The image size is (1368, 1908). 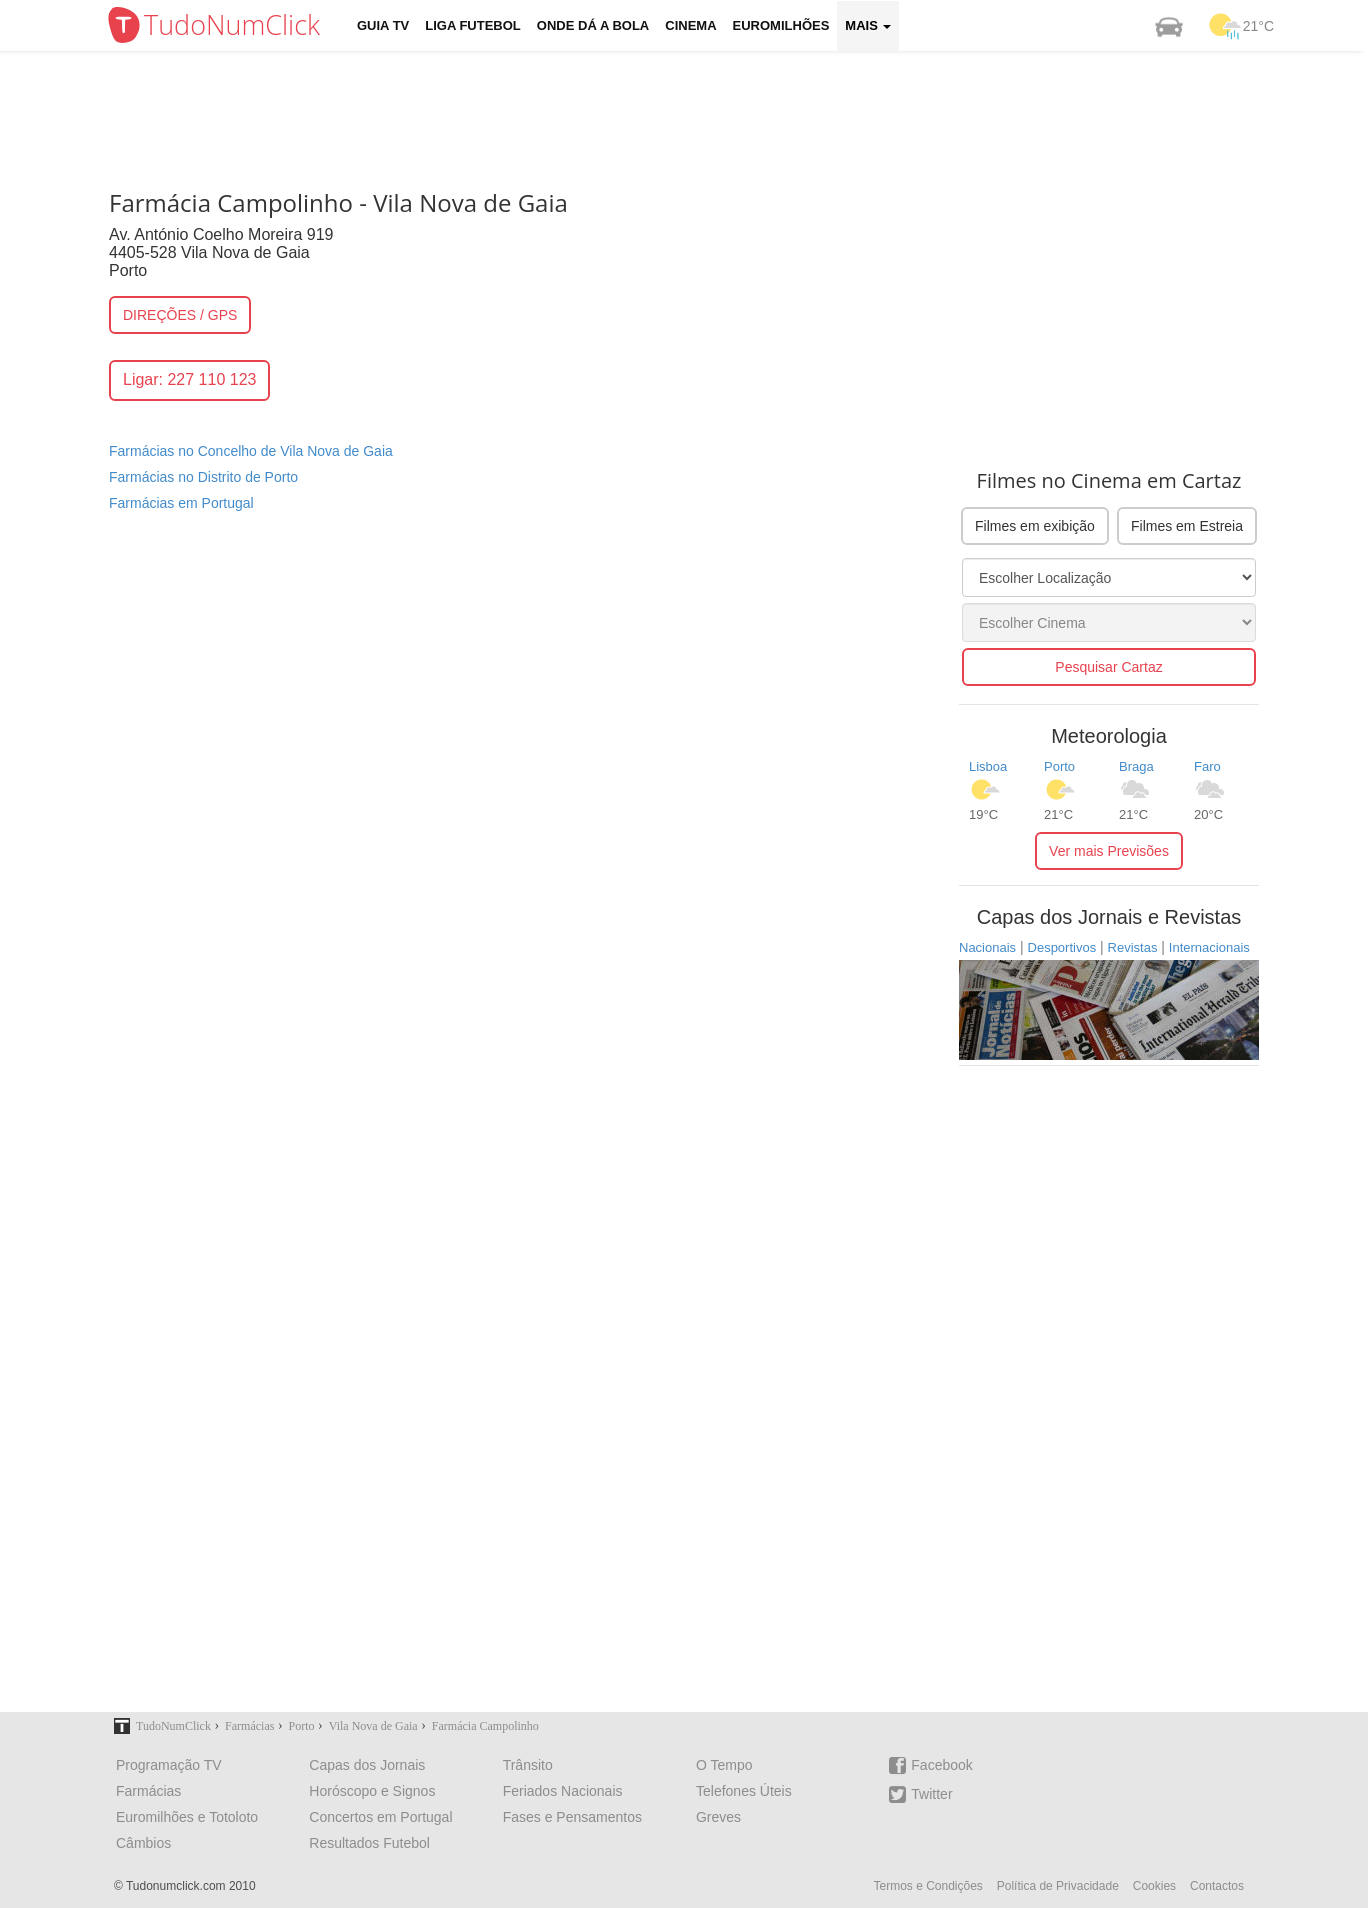 What do you see at coordinates (251, 451) in the screenshot?
I see `Farmácias no Concelho de Vila Nova de Gaia` at bounding box center [251, 451].